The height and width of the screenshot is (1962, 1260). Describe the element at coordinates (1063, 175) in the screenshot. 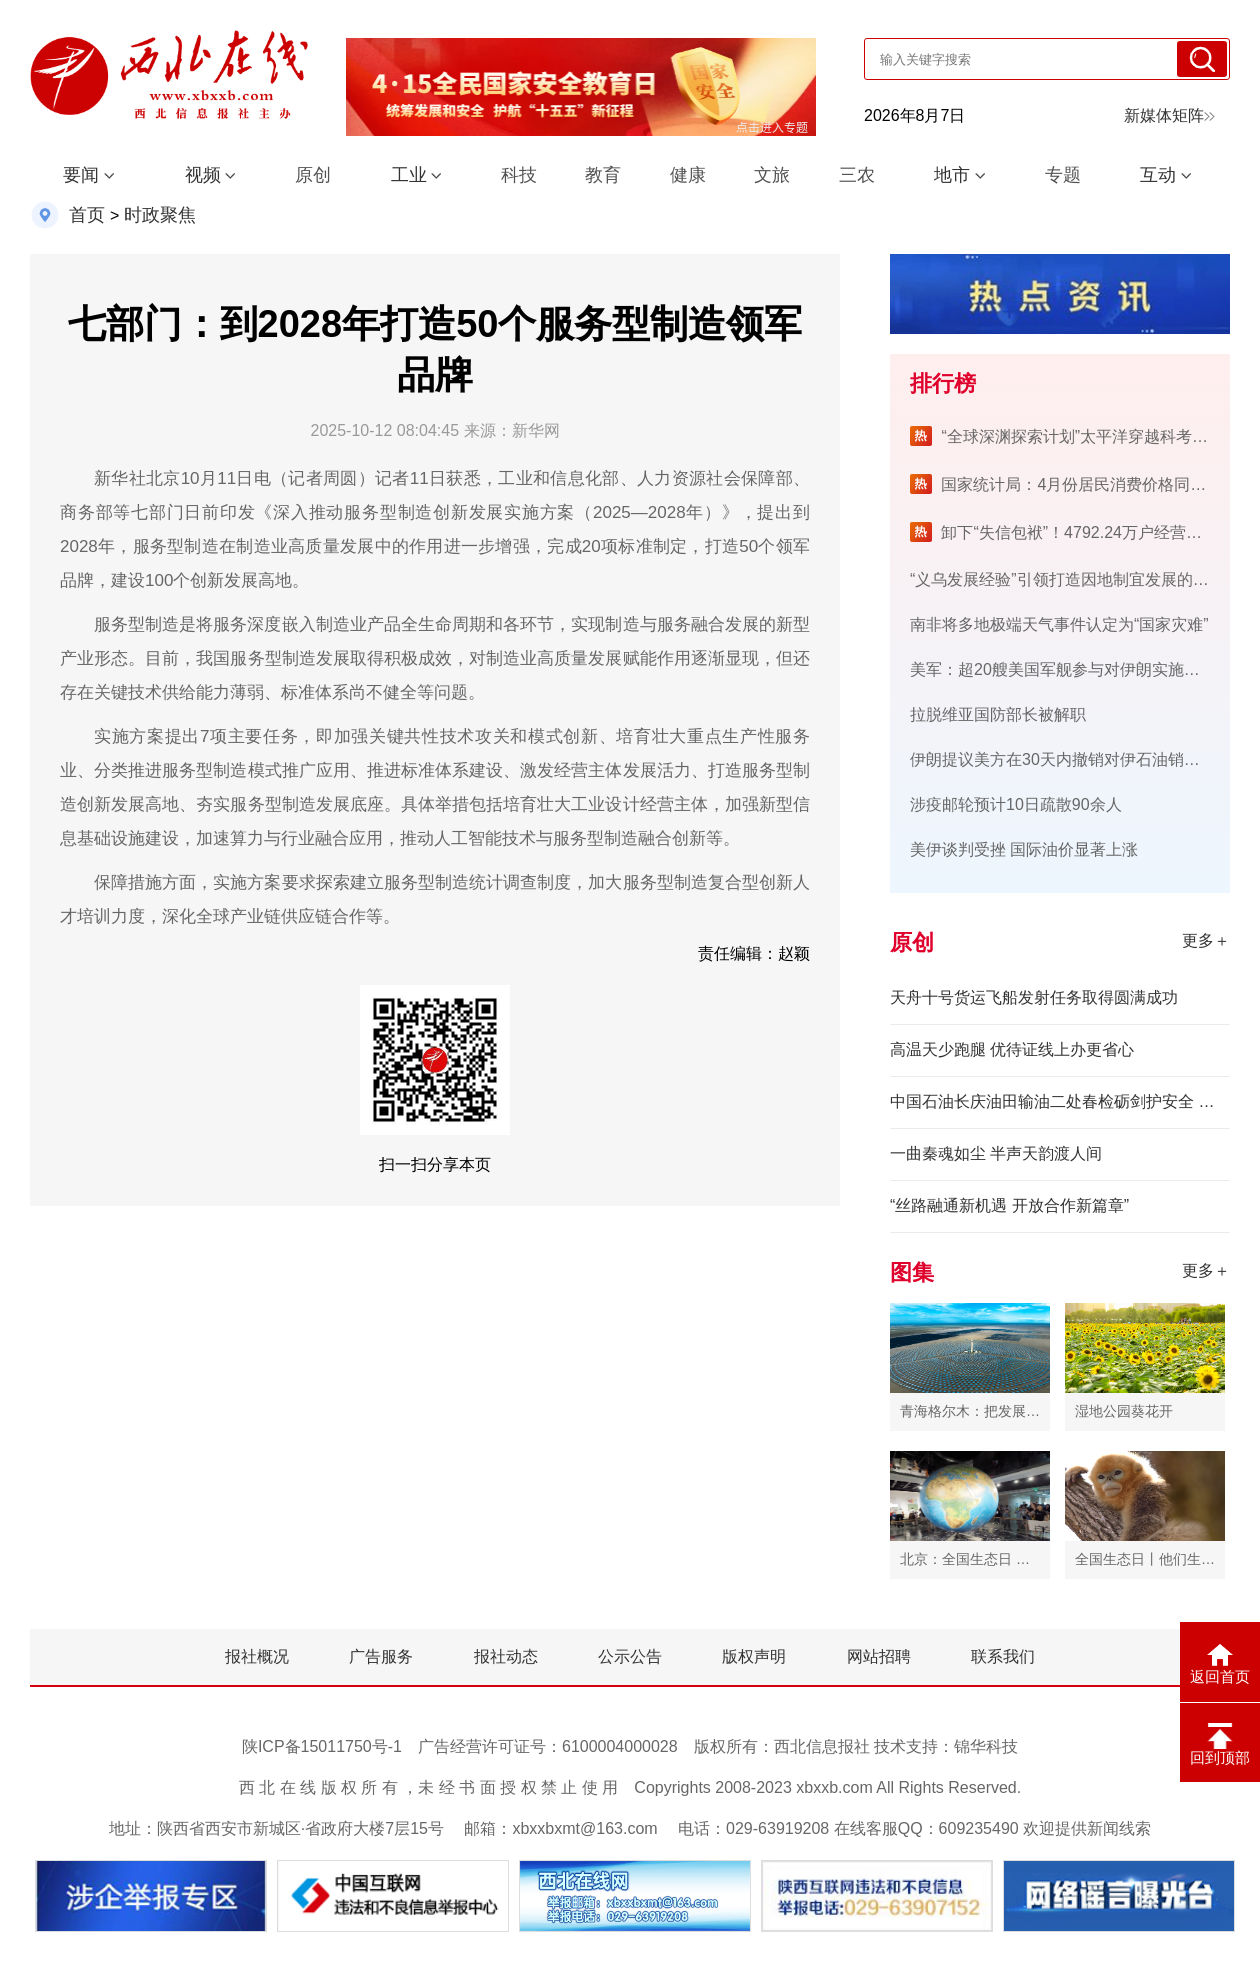

I see `专题` at that location.